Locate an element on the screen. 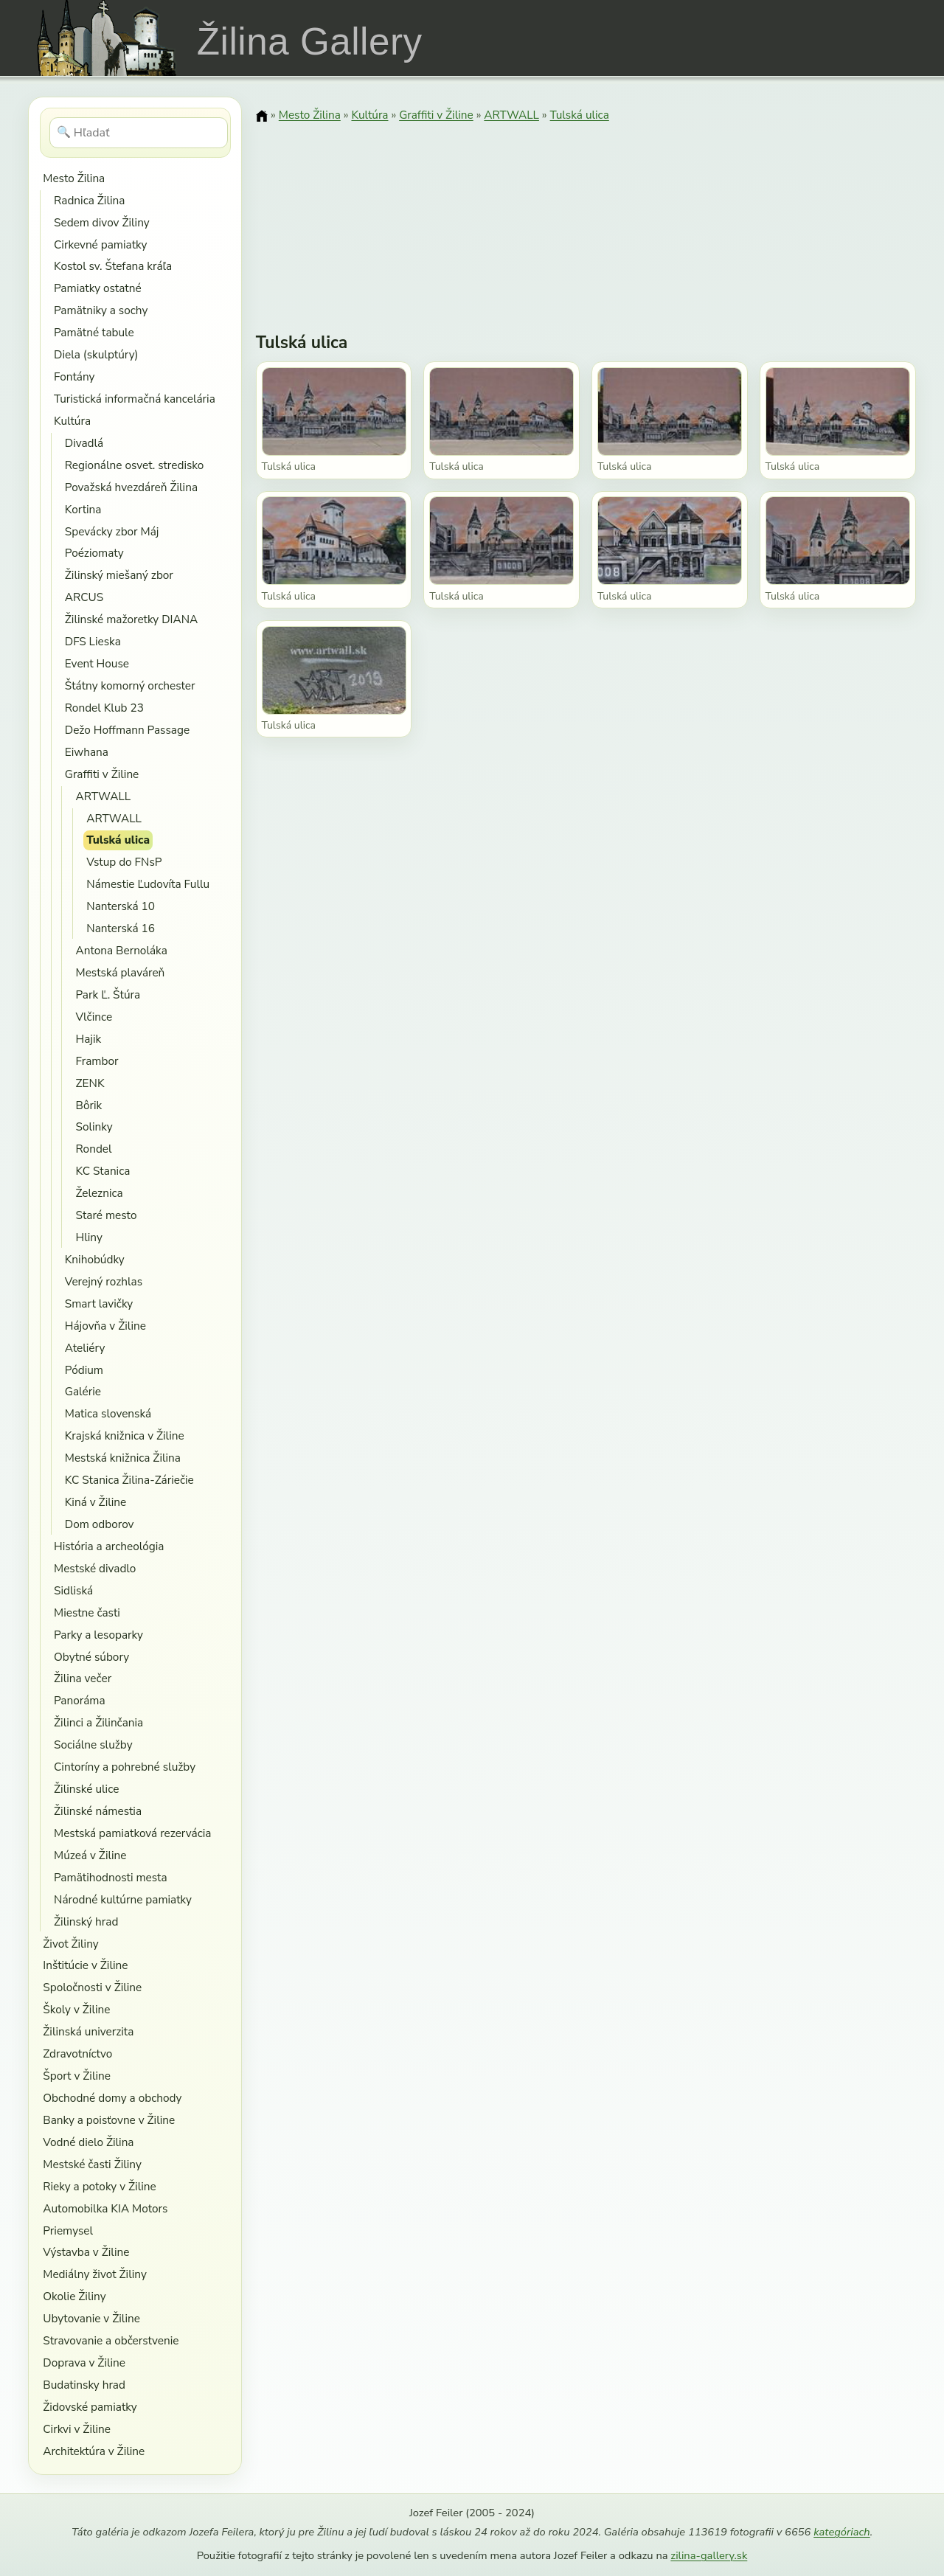 This screenshot has width=944, height=2576. Hájovňa v Žiline is located at coordinates (105, 1325).